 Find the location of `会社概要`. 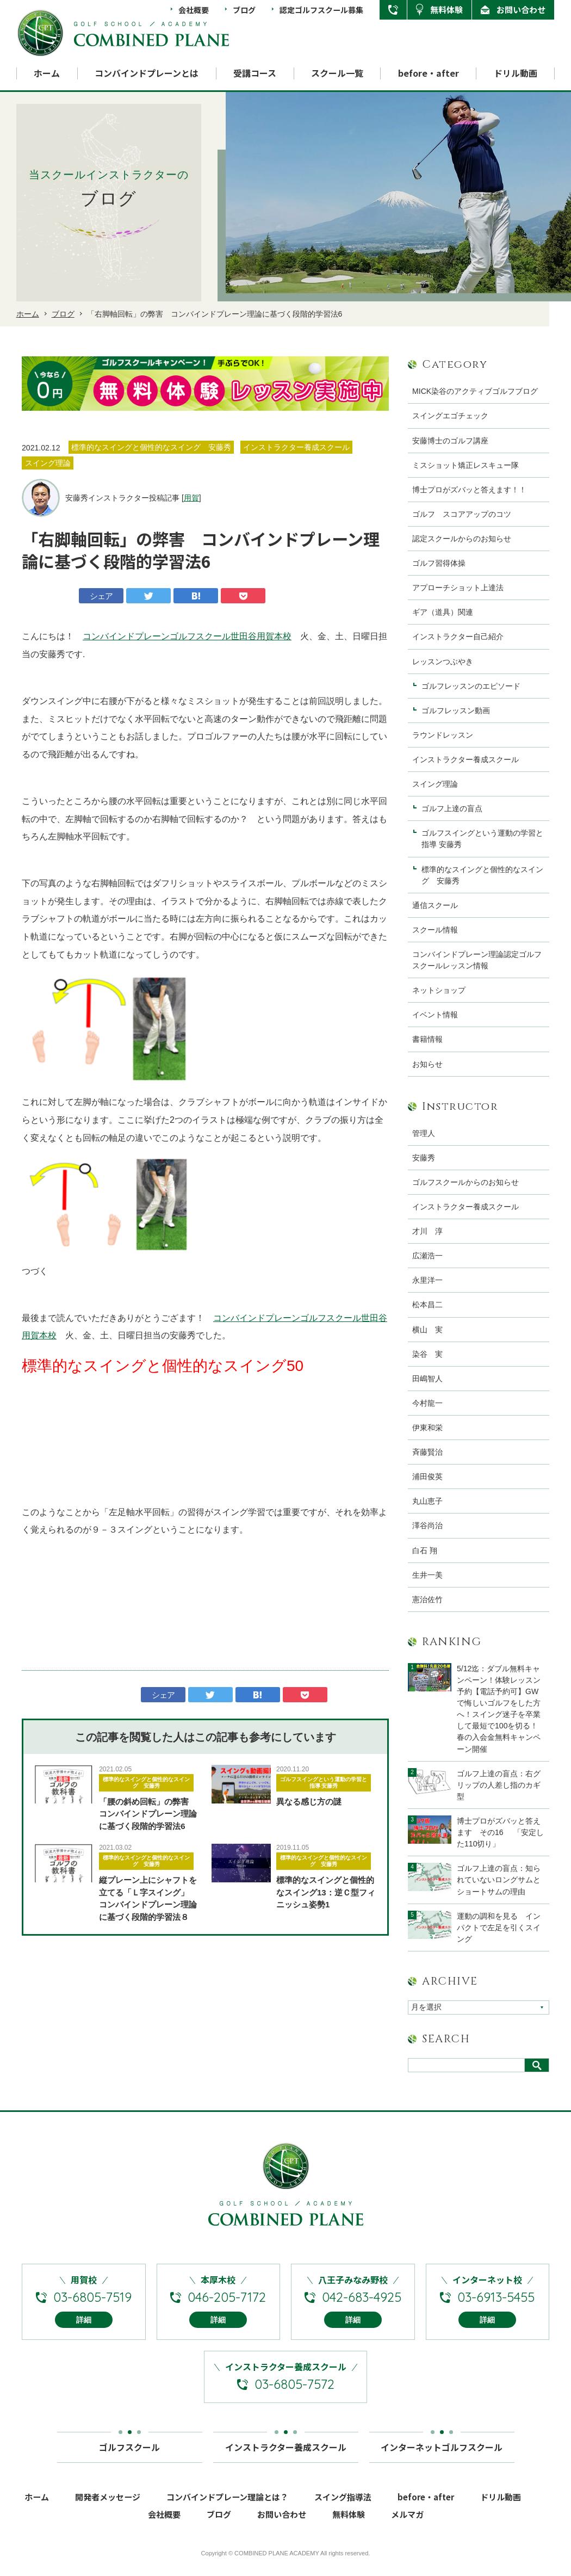

会社概要 is located at coordinates (193, 9).